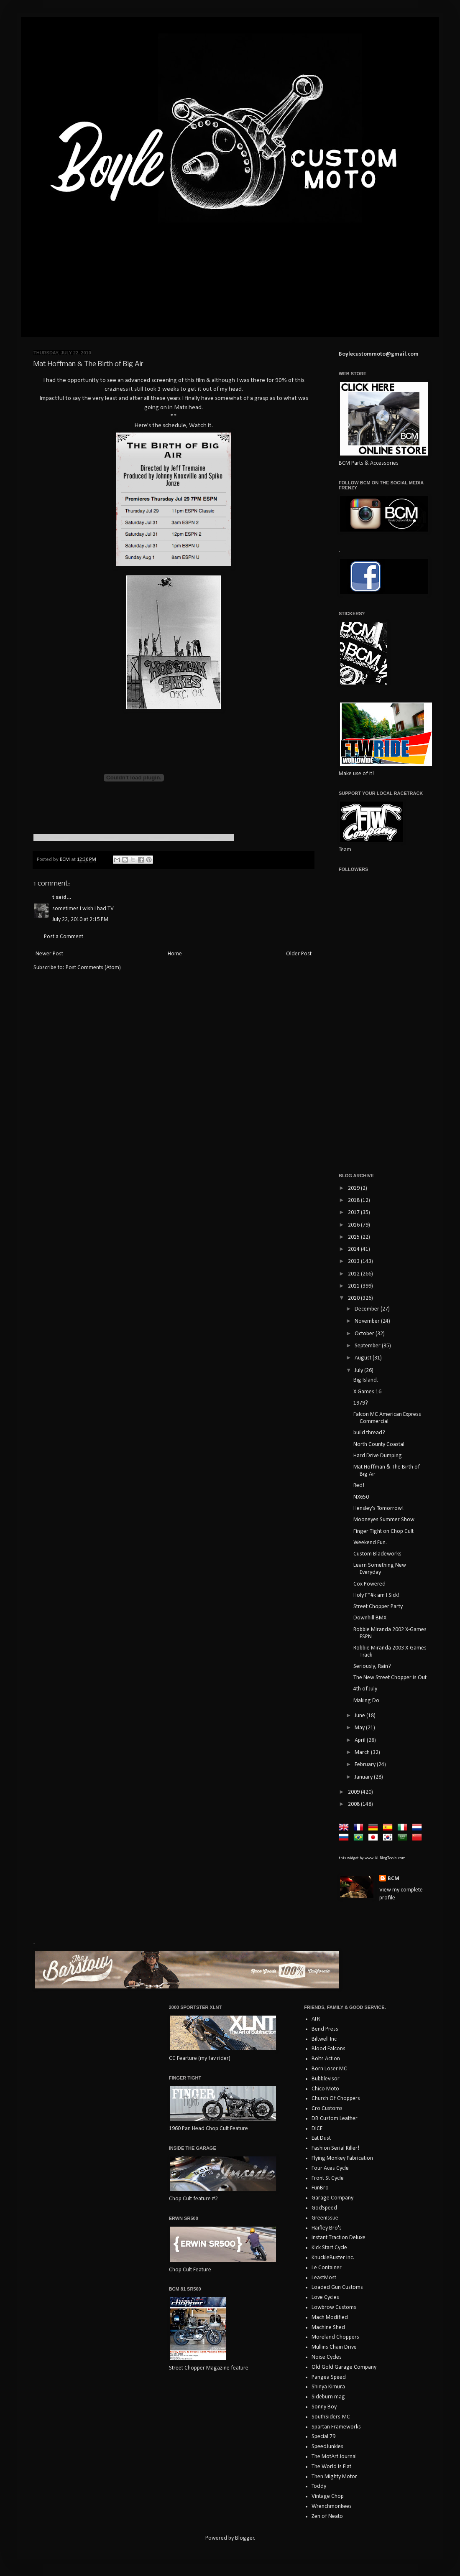 Image resolution: width=460 pixels, height=2576 pixels. Describe the element at coordinates (324, 2039) in the screenshot. I see `Biltwell Inc` at that location.